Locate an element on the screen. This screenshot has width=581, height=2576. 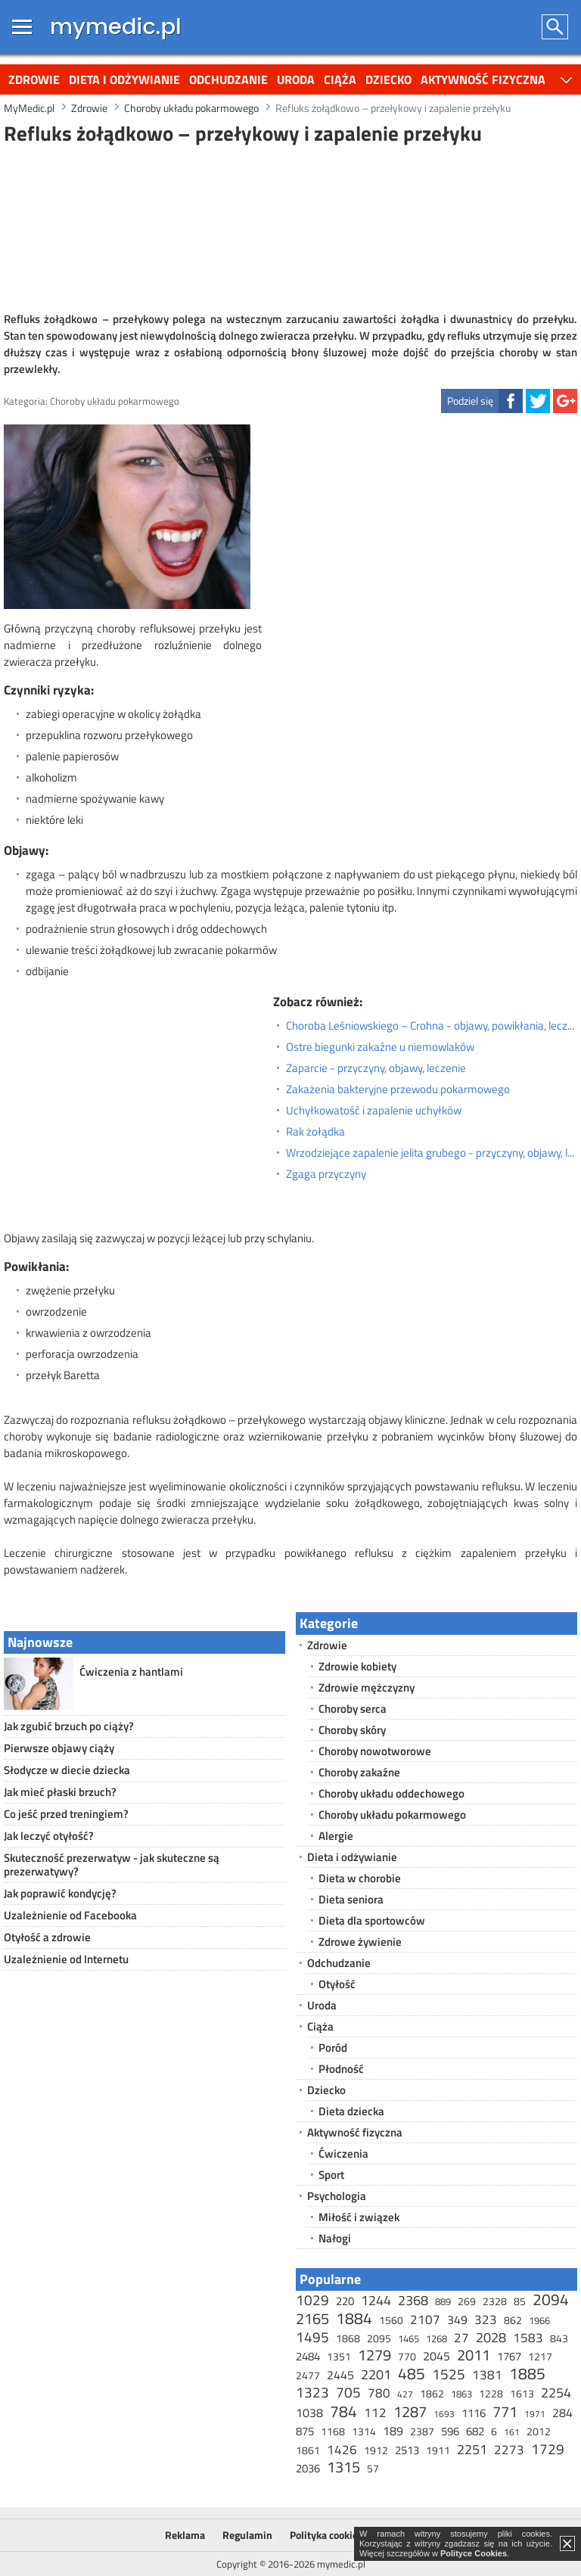
1693 is located at coordinates (444, 2414).